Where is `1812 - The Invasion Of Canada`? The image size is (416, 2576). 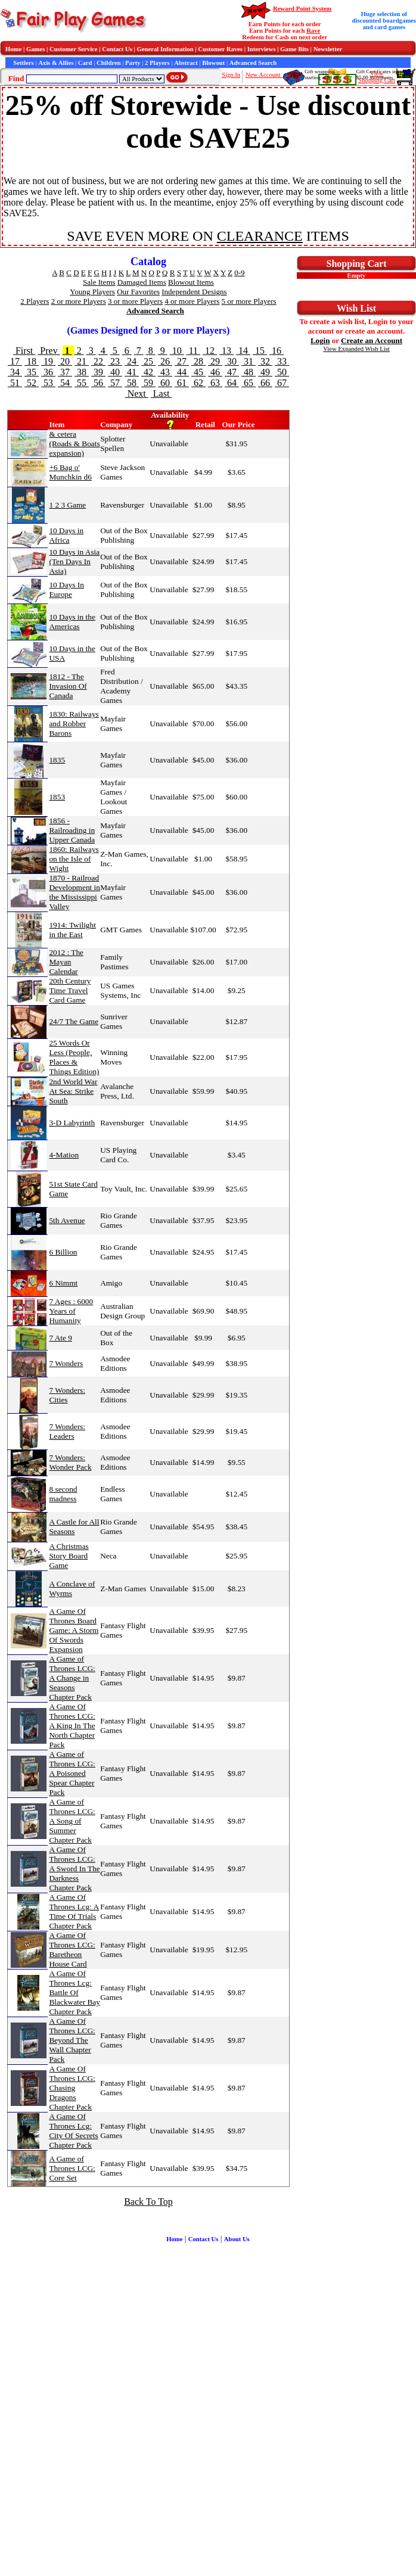
1812 - The Invasion Of Canada is located at coordinates (67, 686).